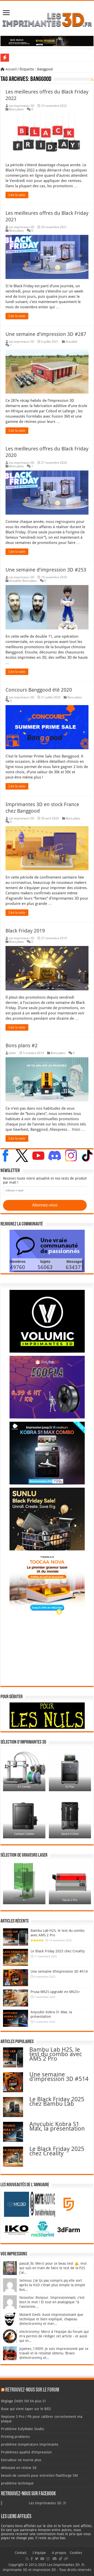 The height and width of the screenshot is (2576, 94). Describe the element at coordinates (9, 69) in the screenshot. I see `Accueil` at that location.